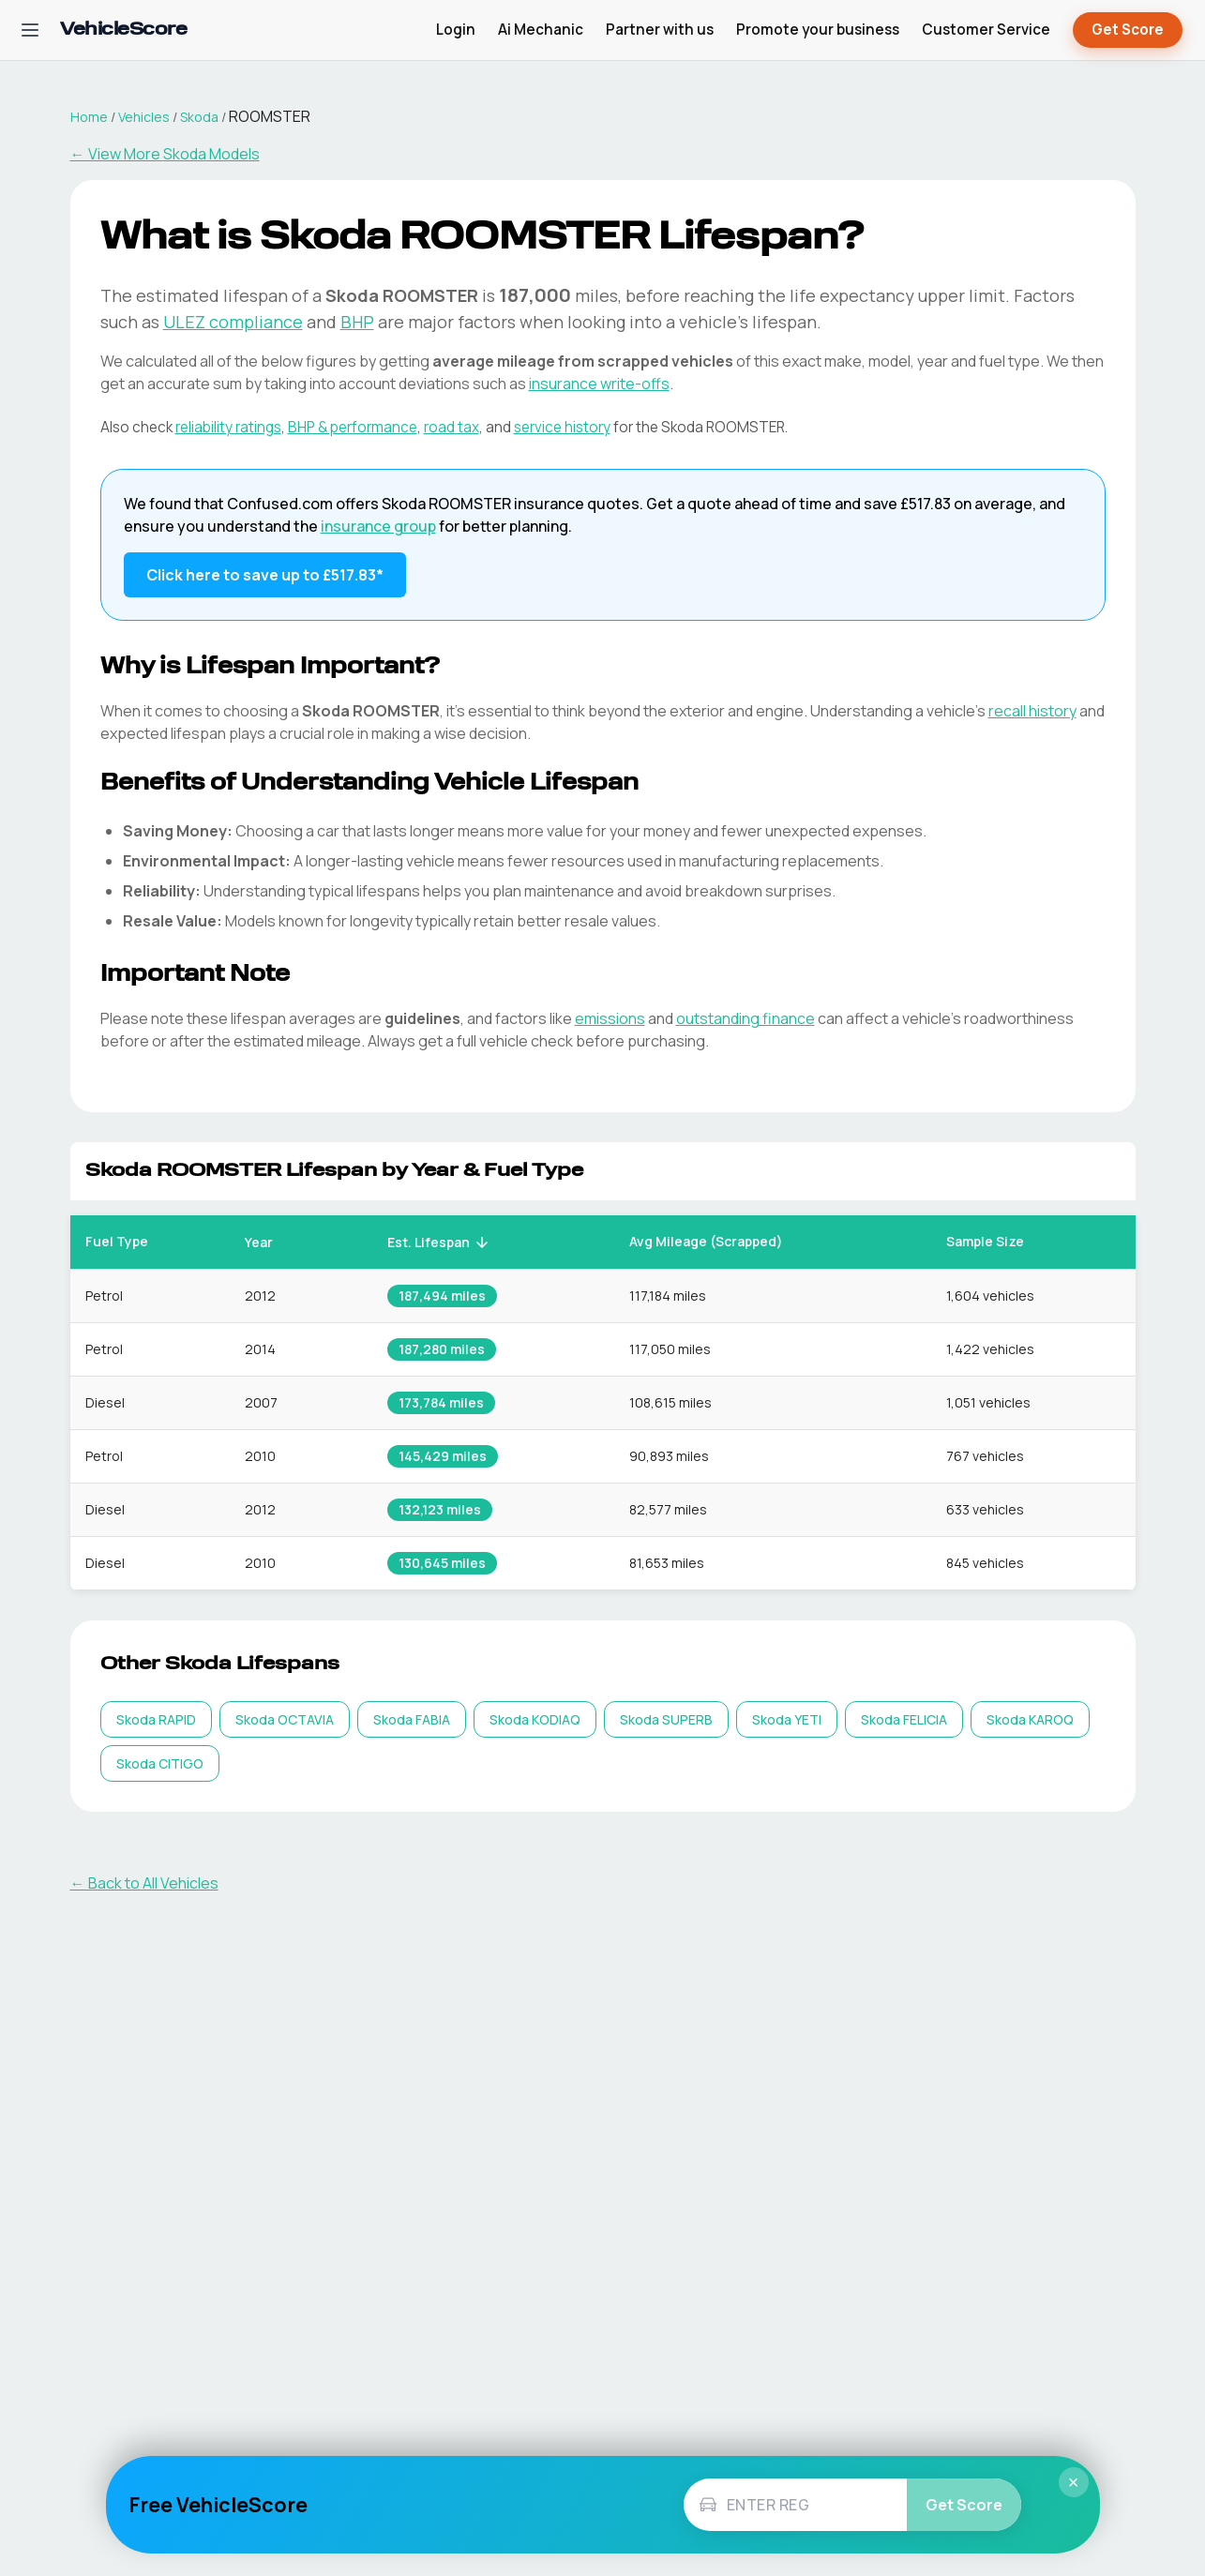 This screenshot has height=2576, width=1205. I want to click on insurance group, so click(378, 526).